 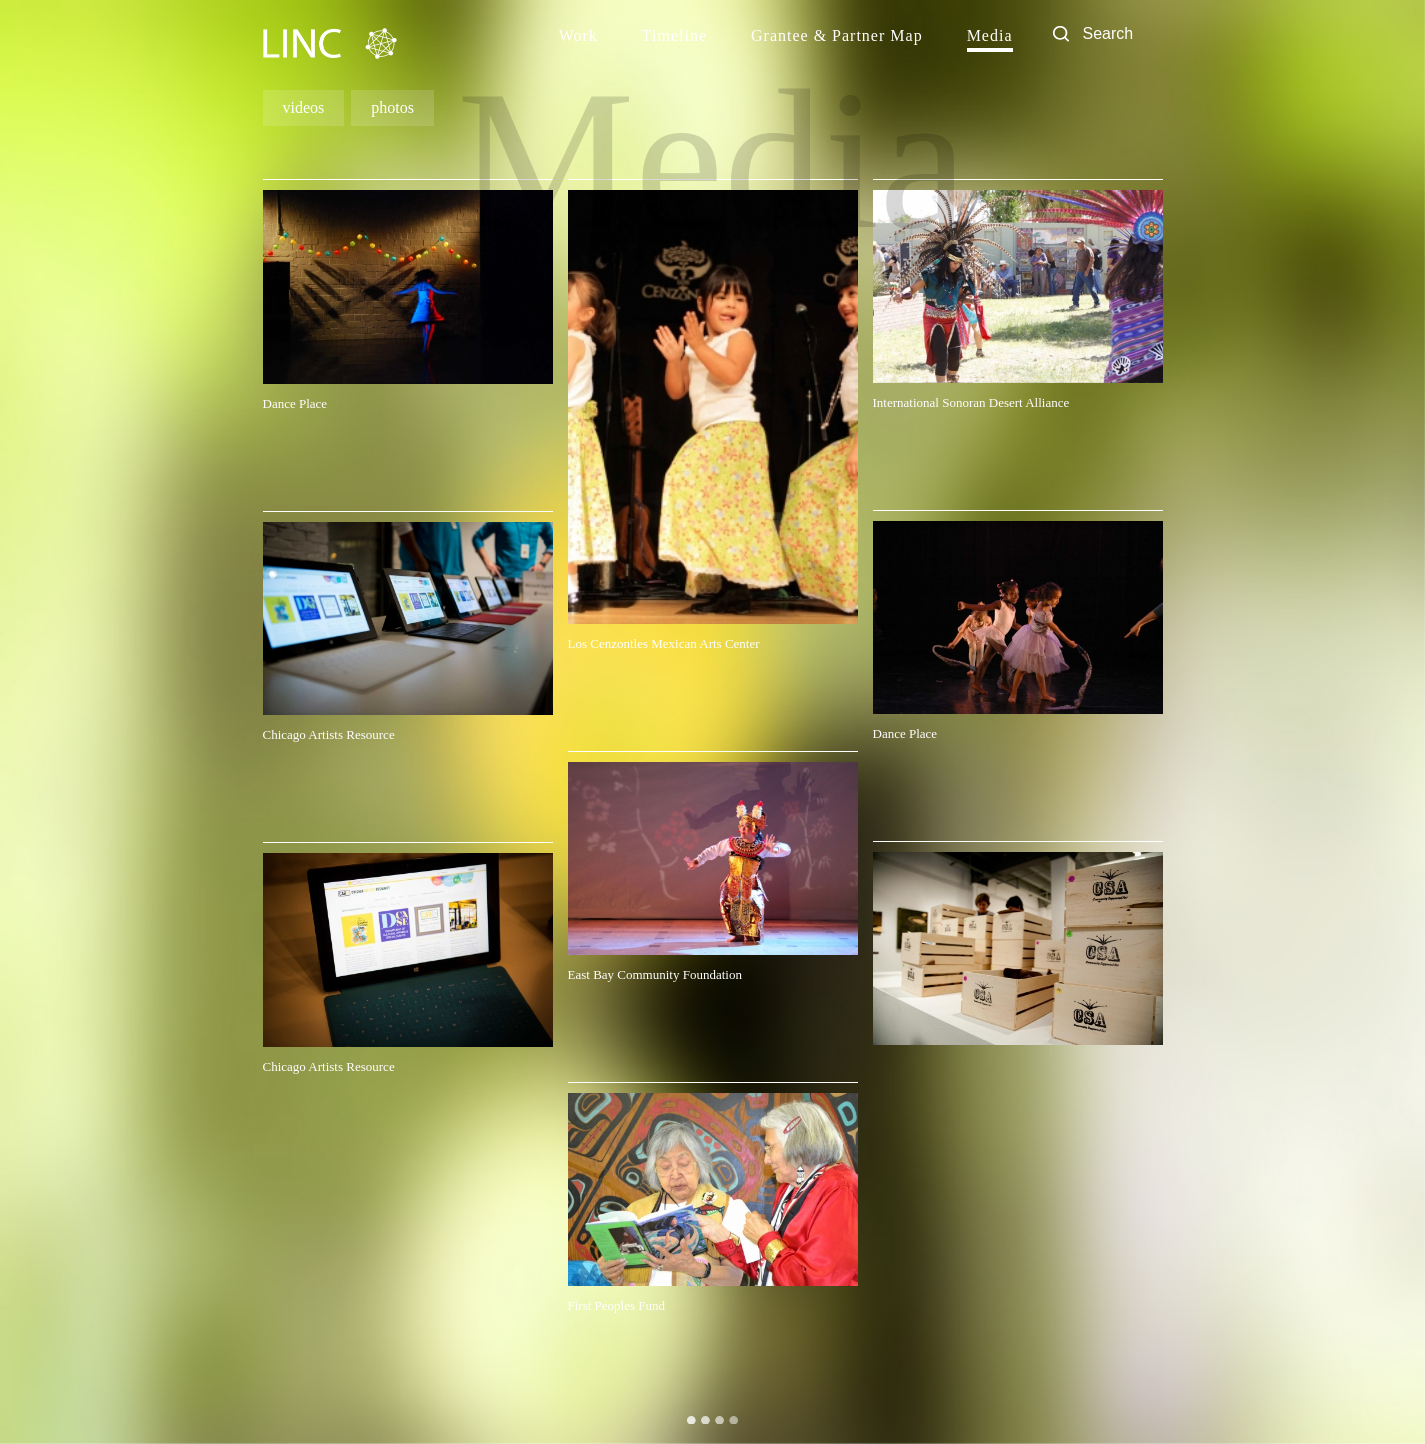 I want to click on Media, so click(x=990, y=36).